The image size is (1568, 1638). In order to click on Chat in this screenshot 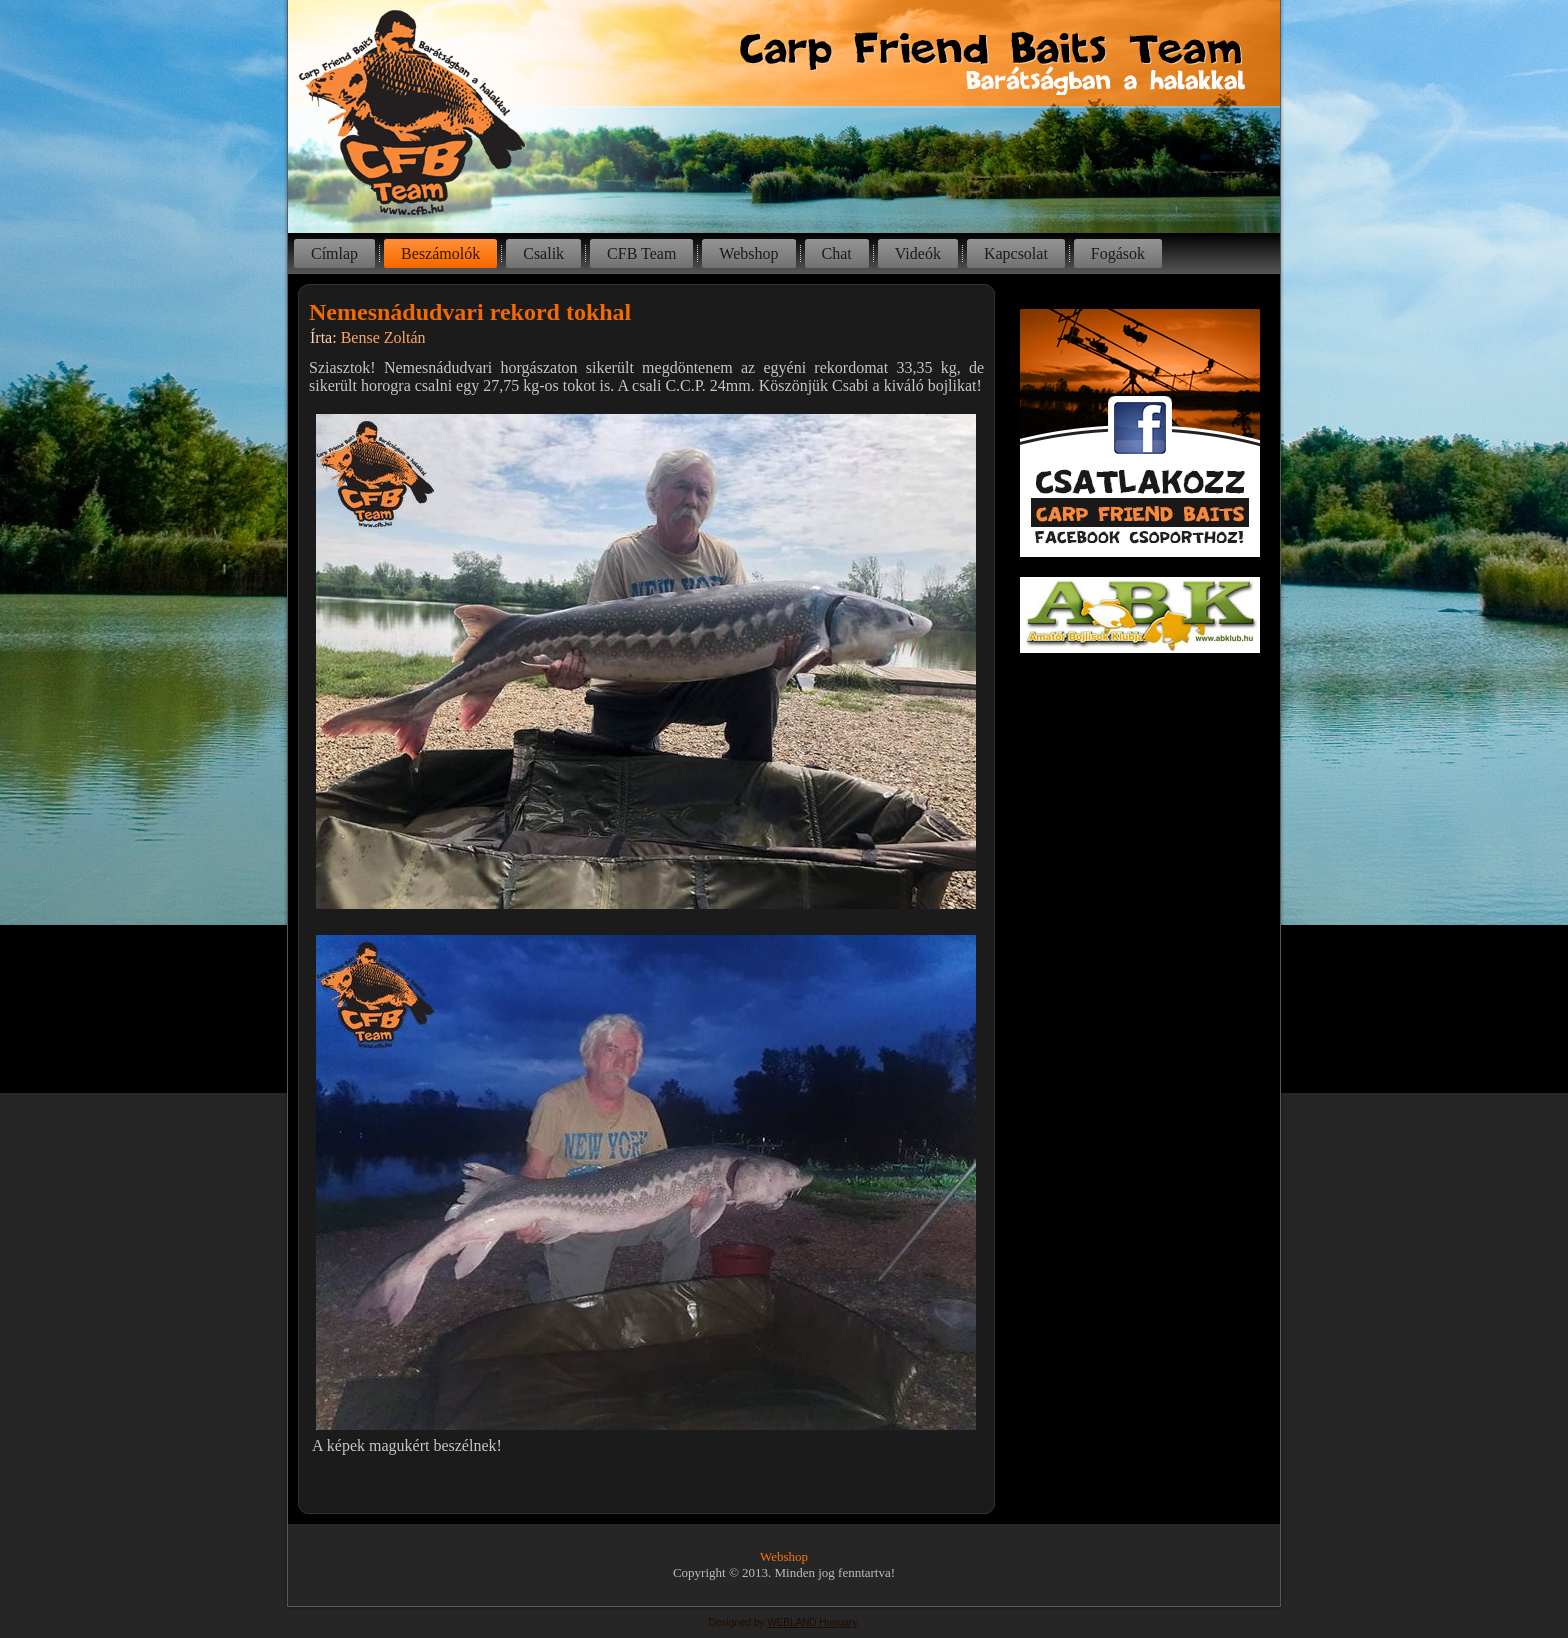, I will do `click(837, 253)`.